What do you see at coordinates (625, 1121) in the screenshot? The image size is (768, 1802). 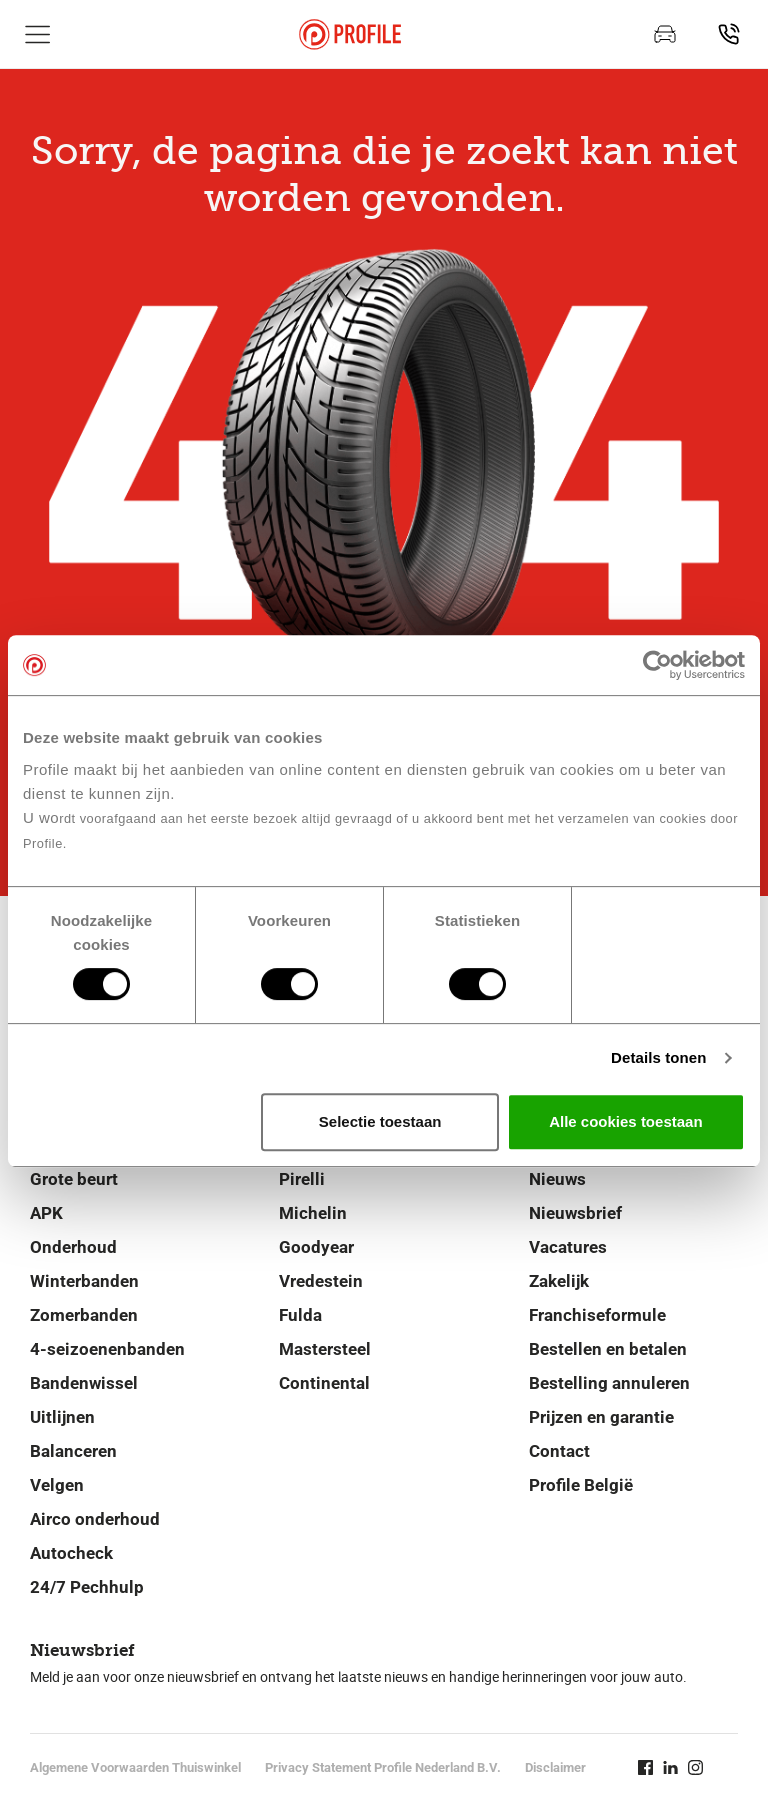 I see `Alle cookies toestaan` at bounding box center [625, 1121].